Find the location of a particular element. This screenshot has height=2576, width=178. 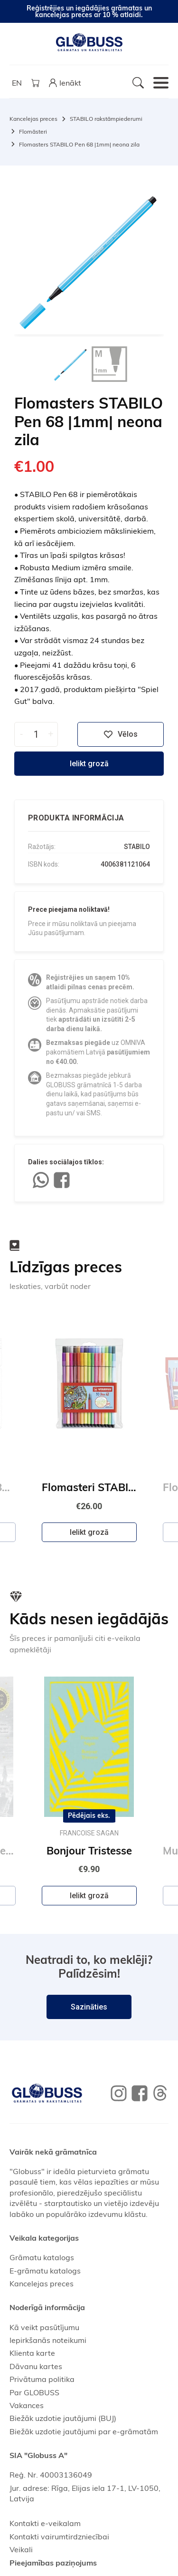

Dāvanu kartes is located at coordinates (35, 2366).